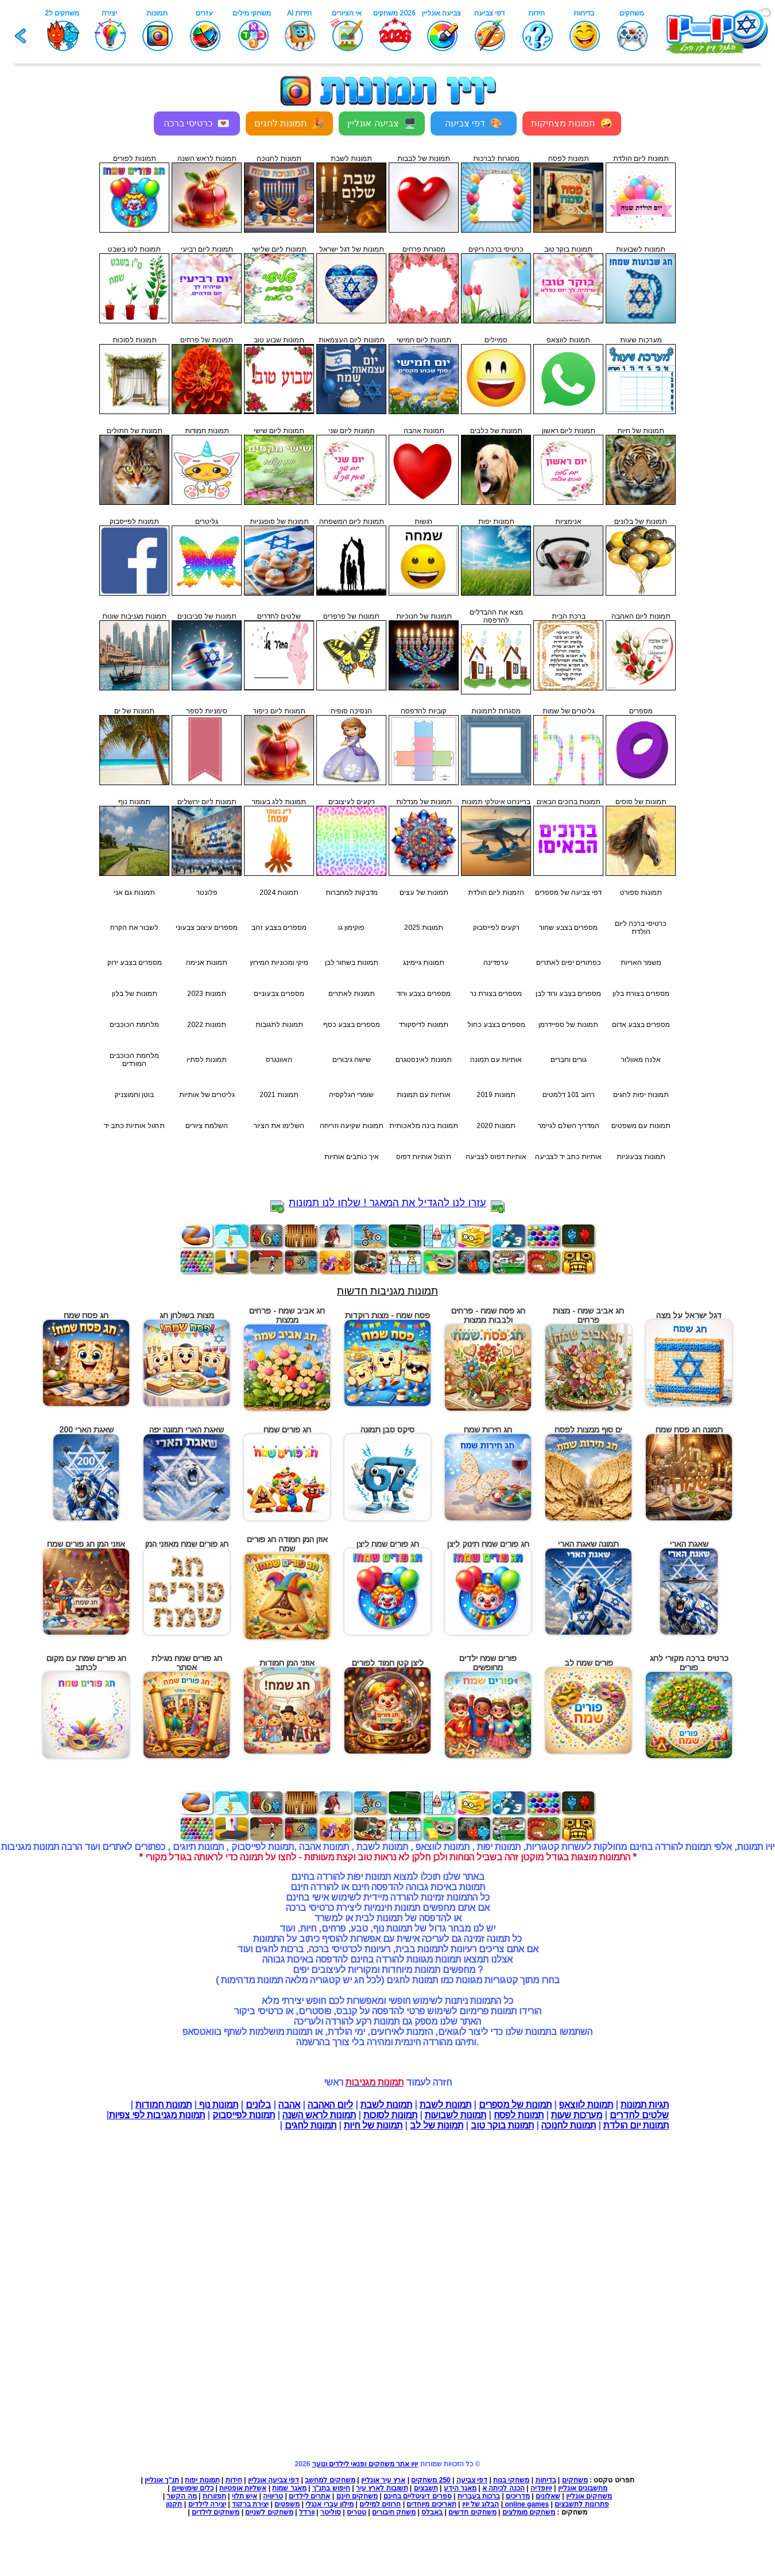  I want to click on ספרים דיגיטליים בחינם, so click(417, 2496).